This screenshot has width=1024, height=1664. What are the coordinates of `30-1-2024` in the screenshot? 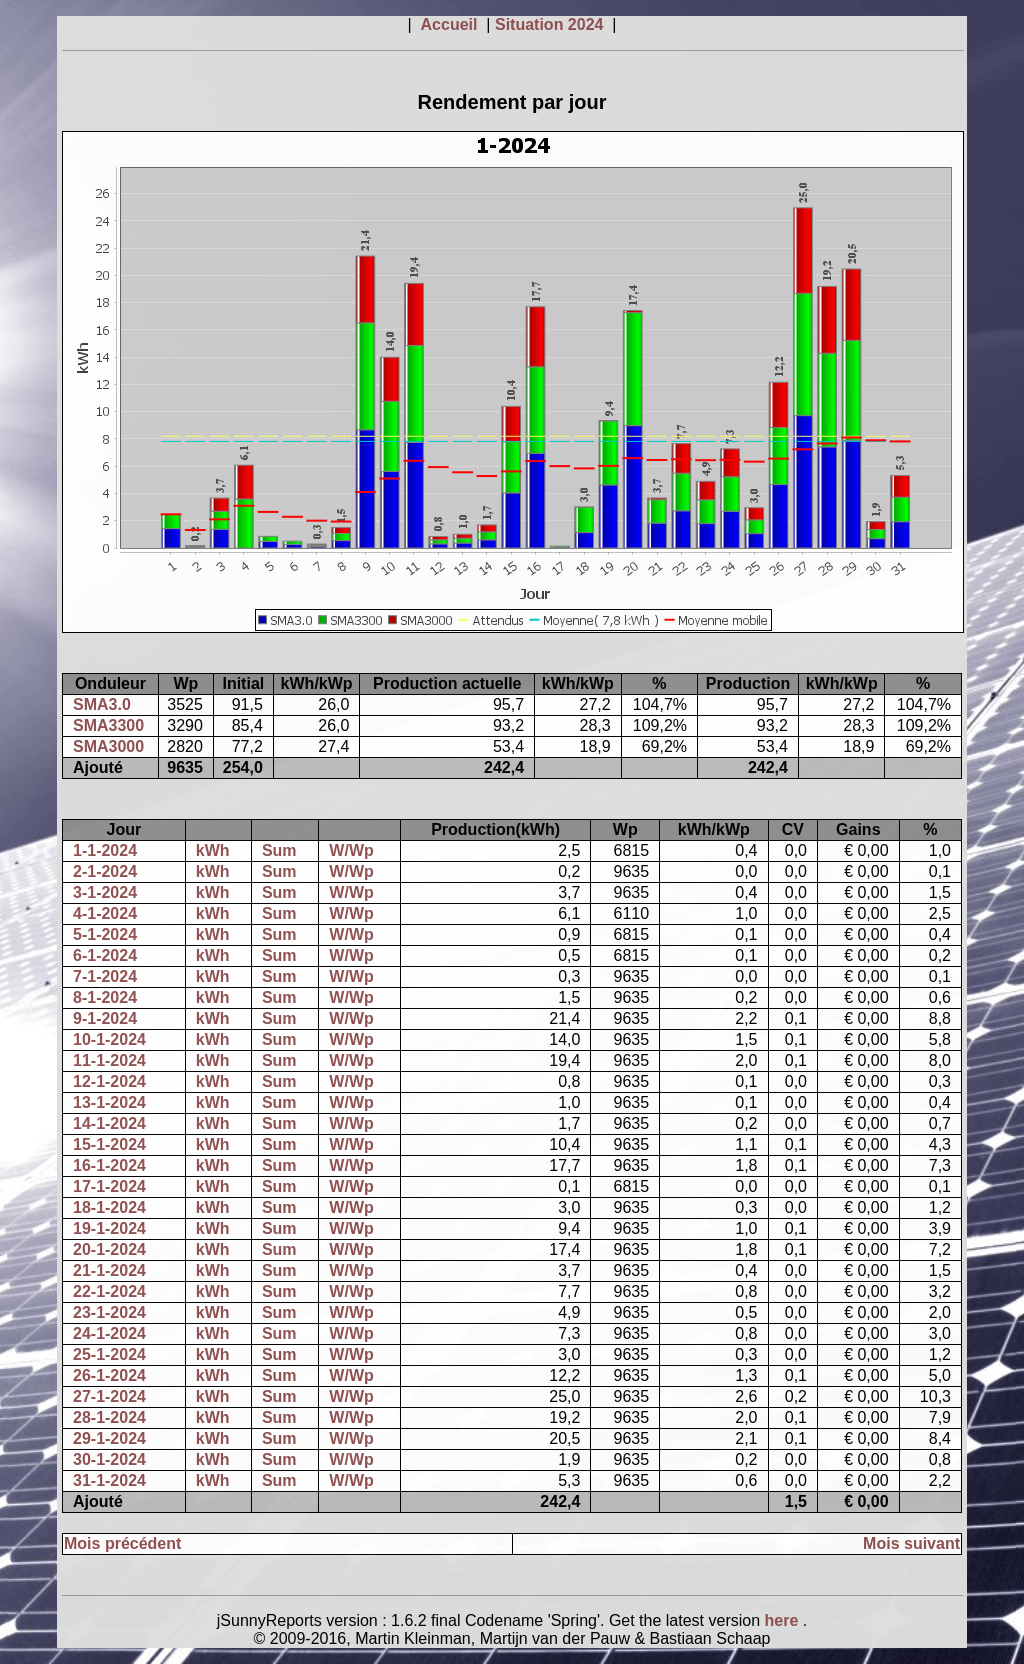 It's located at (109, 1459).